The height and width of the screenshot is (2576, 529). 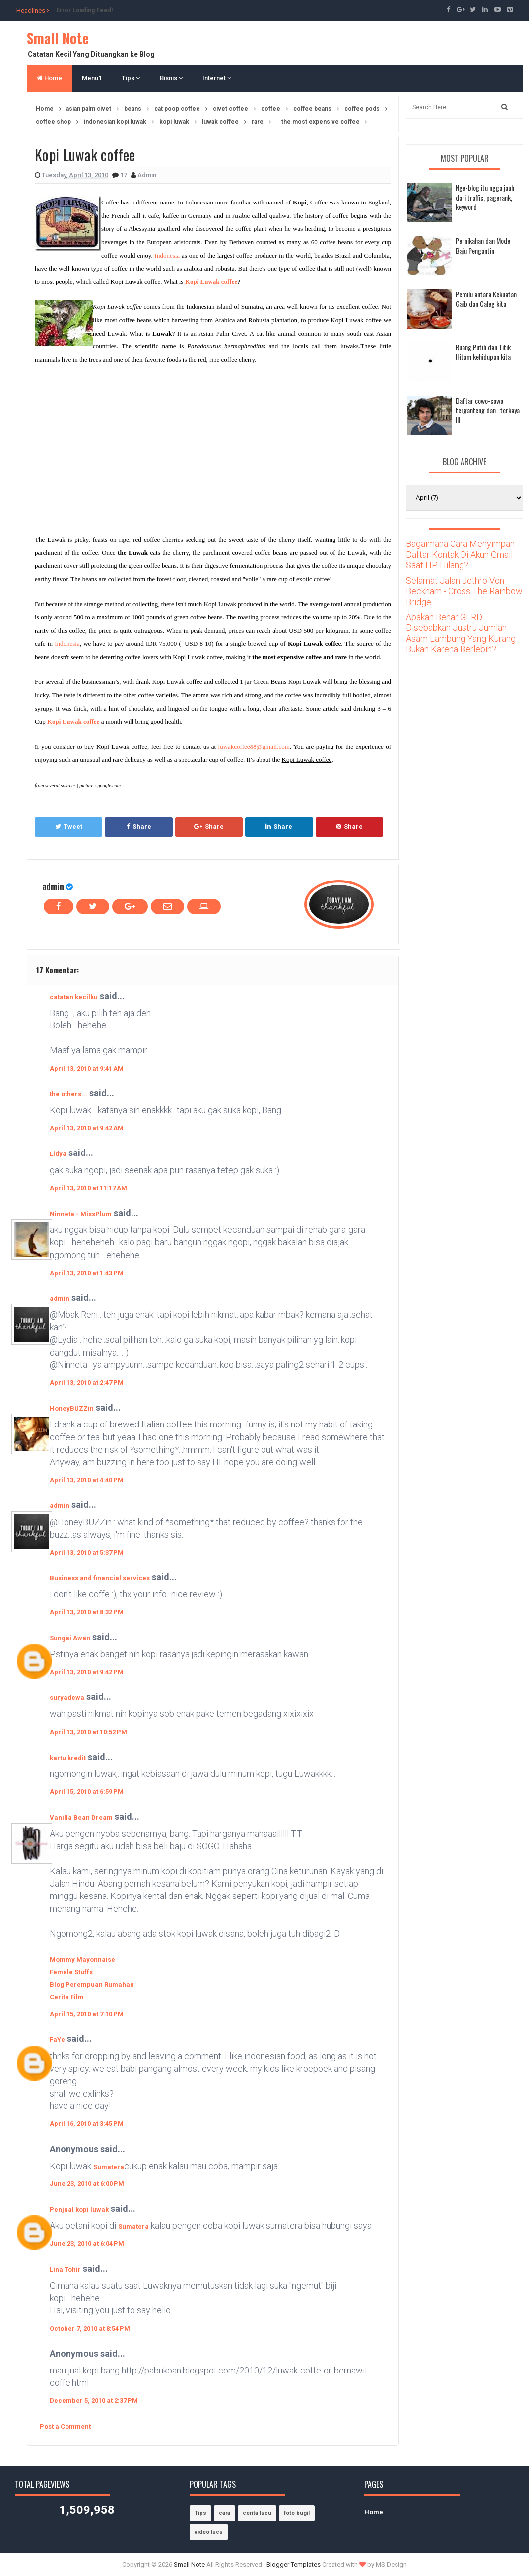 What do you see at coordinates (74, 997) in the screenshot?
I see `catatan kecilku` at bounding box center [74, 997].